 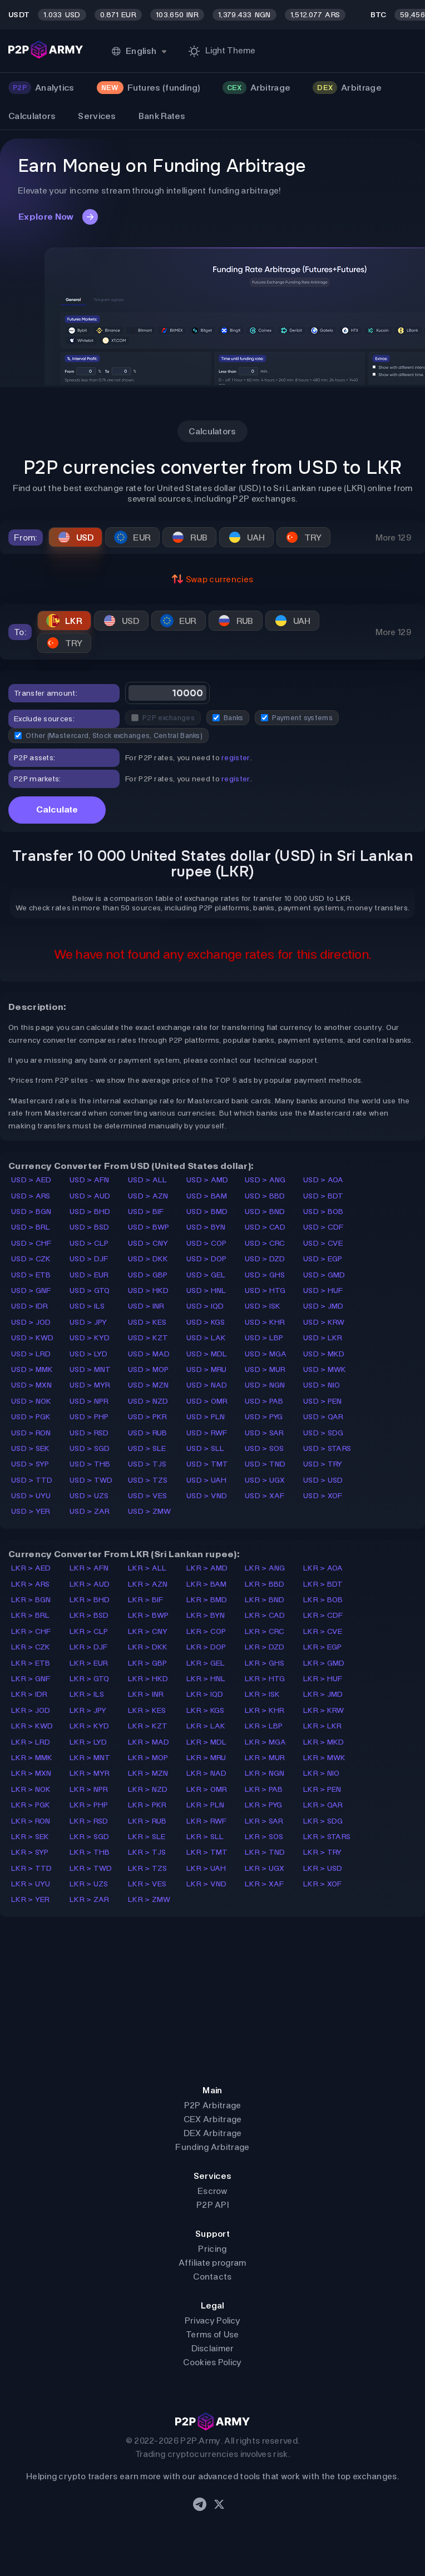 What do you see at coordinates (89, 1354) in the screenshot?
I see `USD > LYD` at bounding box center [89, 1354].